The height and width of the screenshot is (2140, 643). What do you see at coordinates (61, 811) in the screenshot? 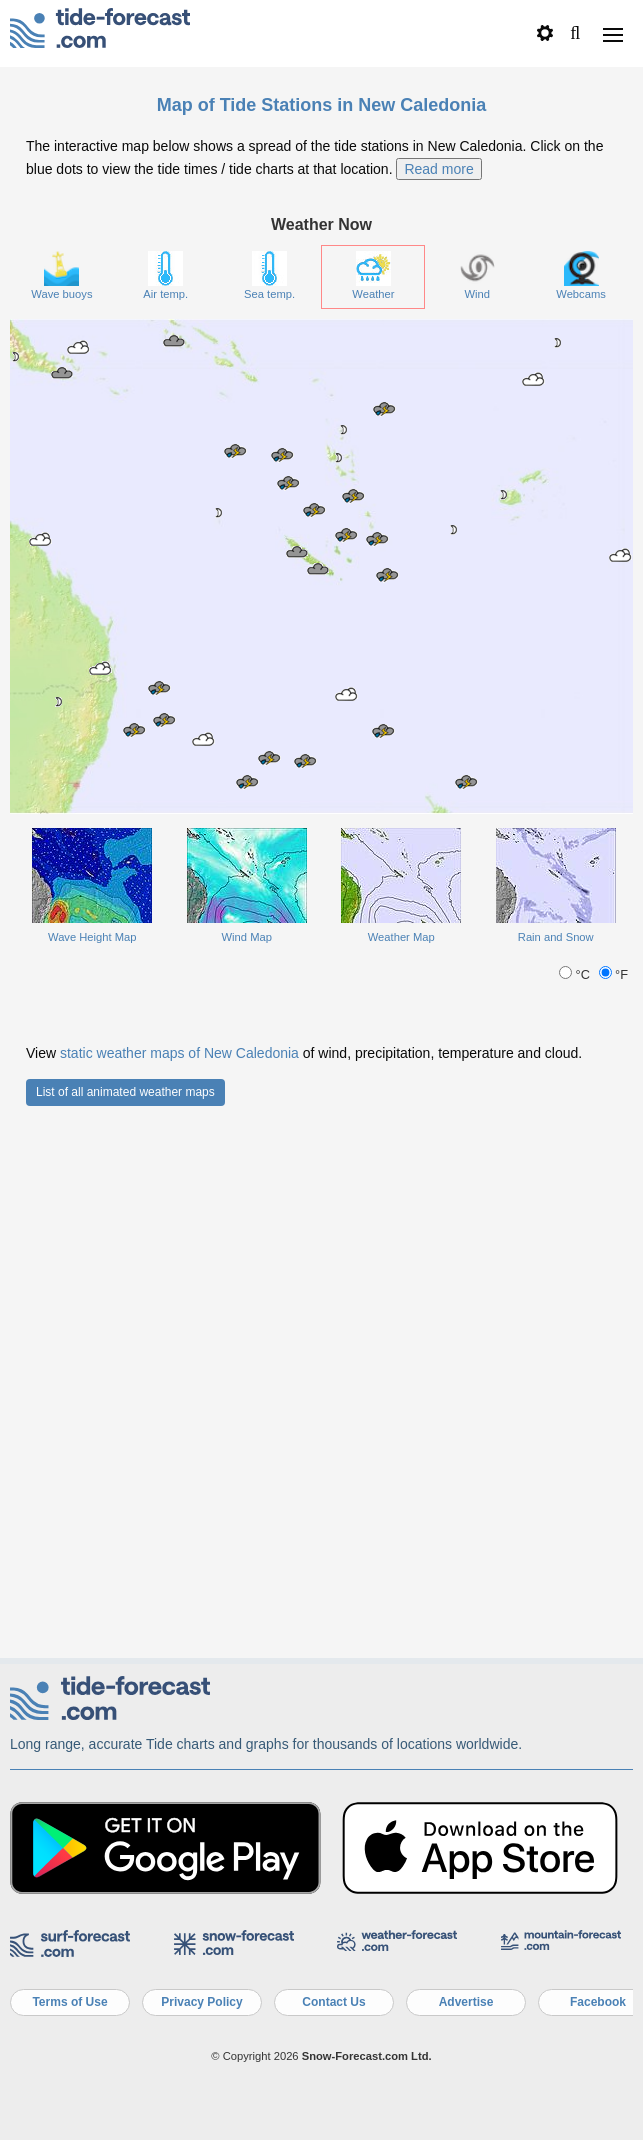
I see `Wave buoys` at bounding box center [61, 811].